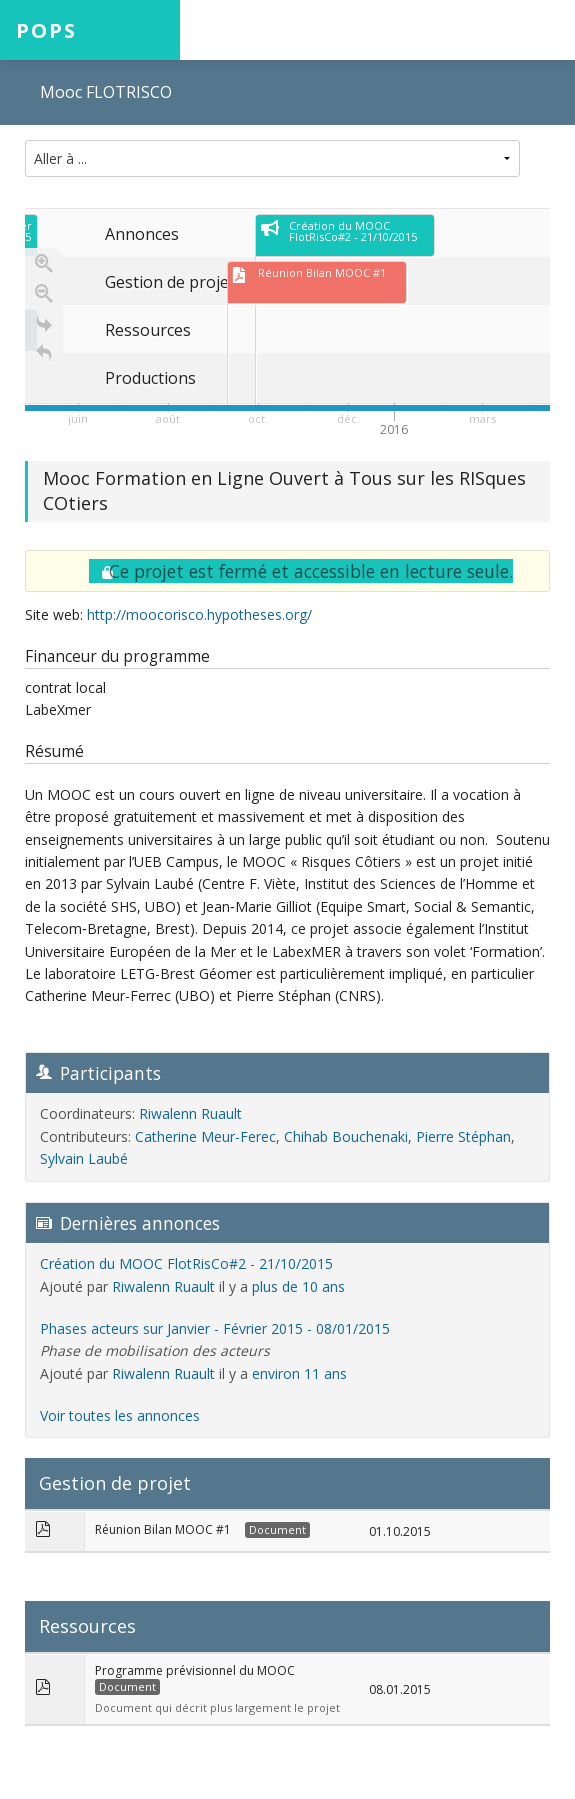  Describe the element at coordinates (287, 333) in the screenshot. I see `[region]` at that location.